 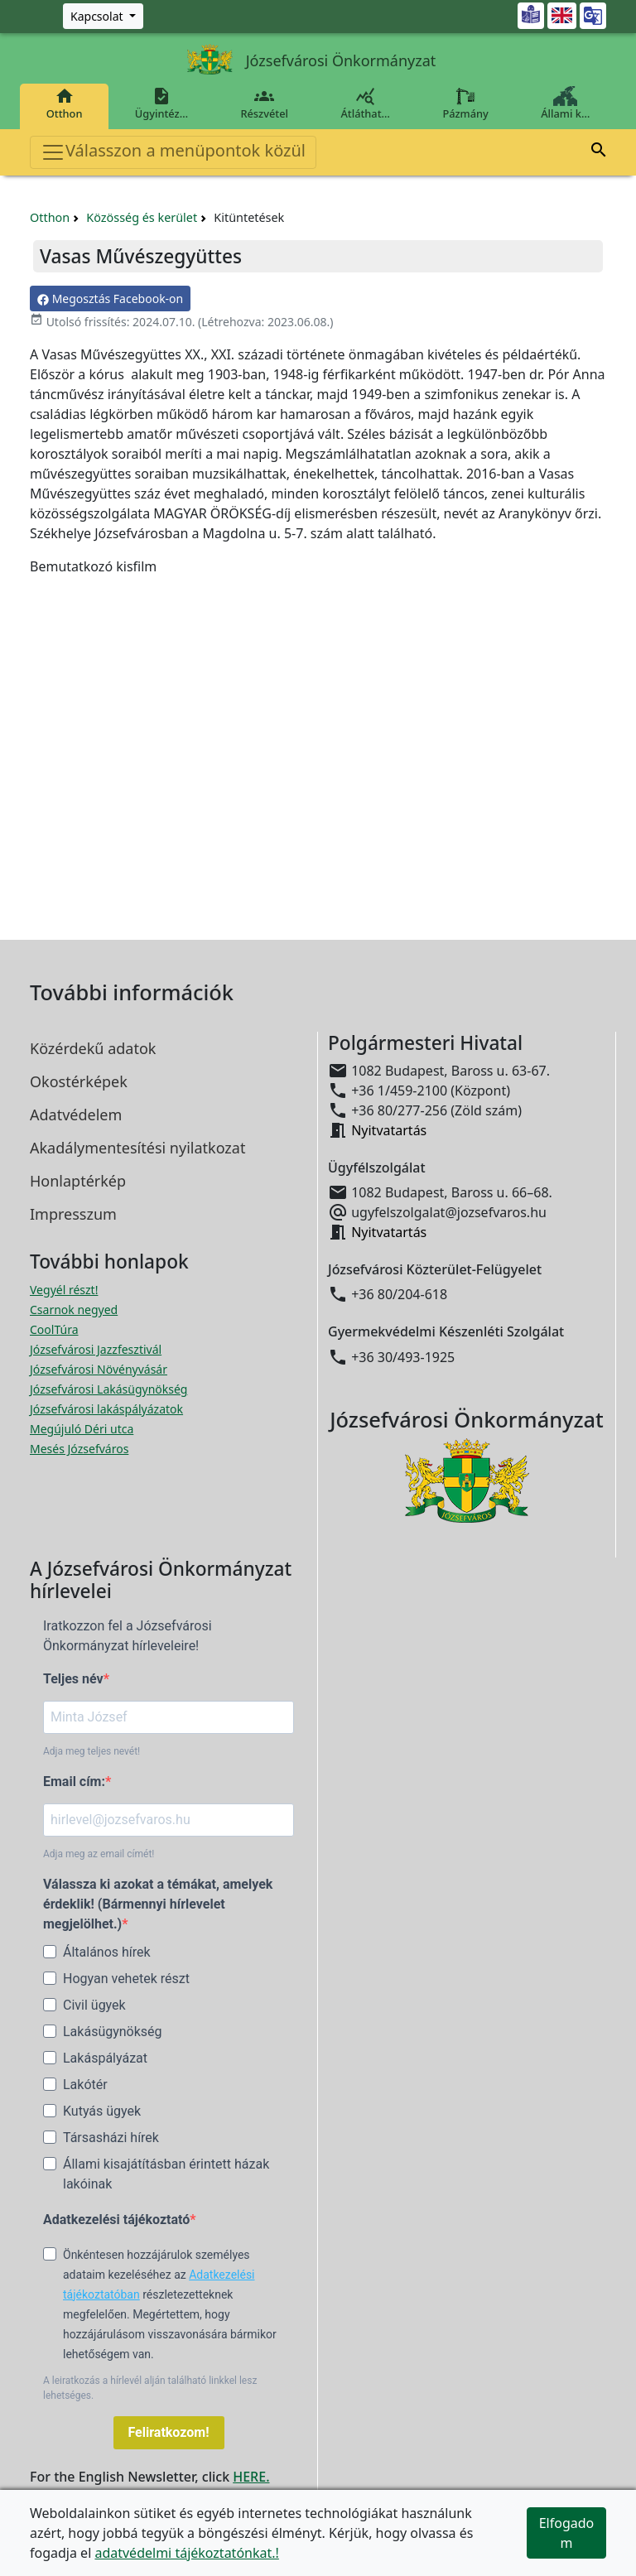 I want to click on Válassza ki azokat a témákat, amelyek érdeklik! (Bármennyi hírlevelet megjelölhet.), so click(x=157, y=1904).